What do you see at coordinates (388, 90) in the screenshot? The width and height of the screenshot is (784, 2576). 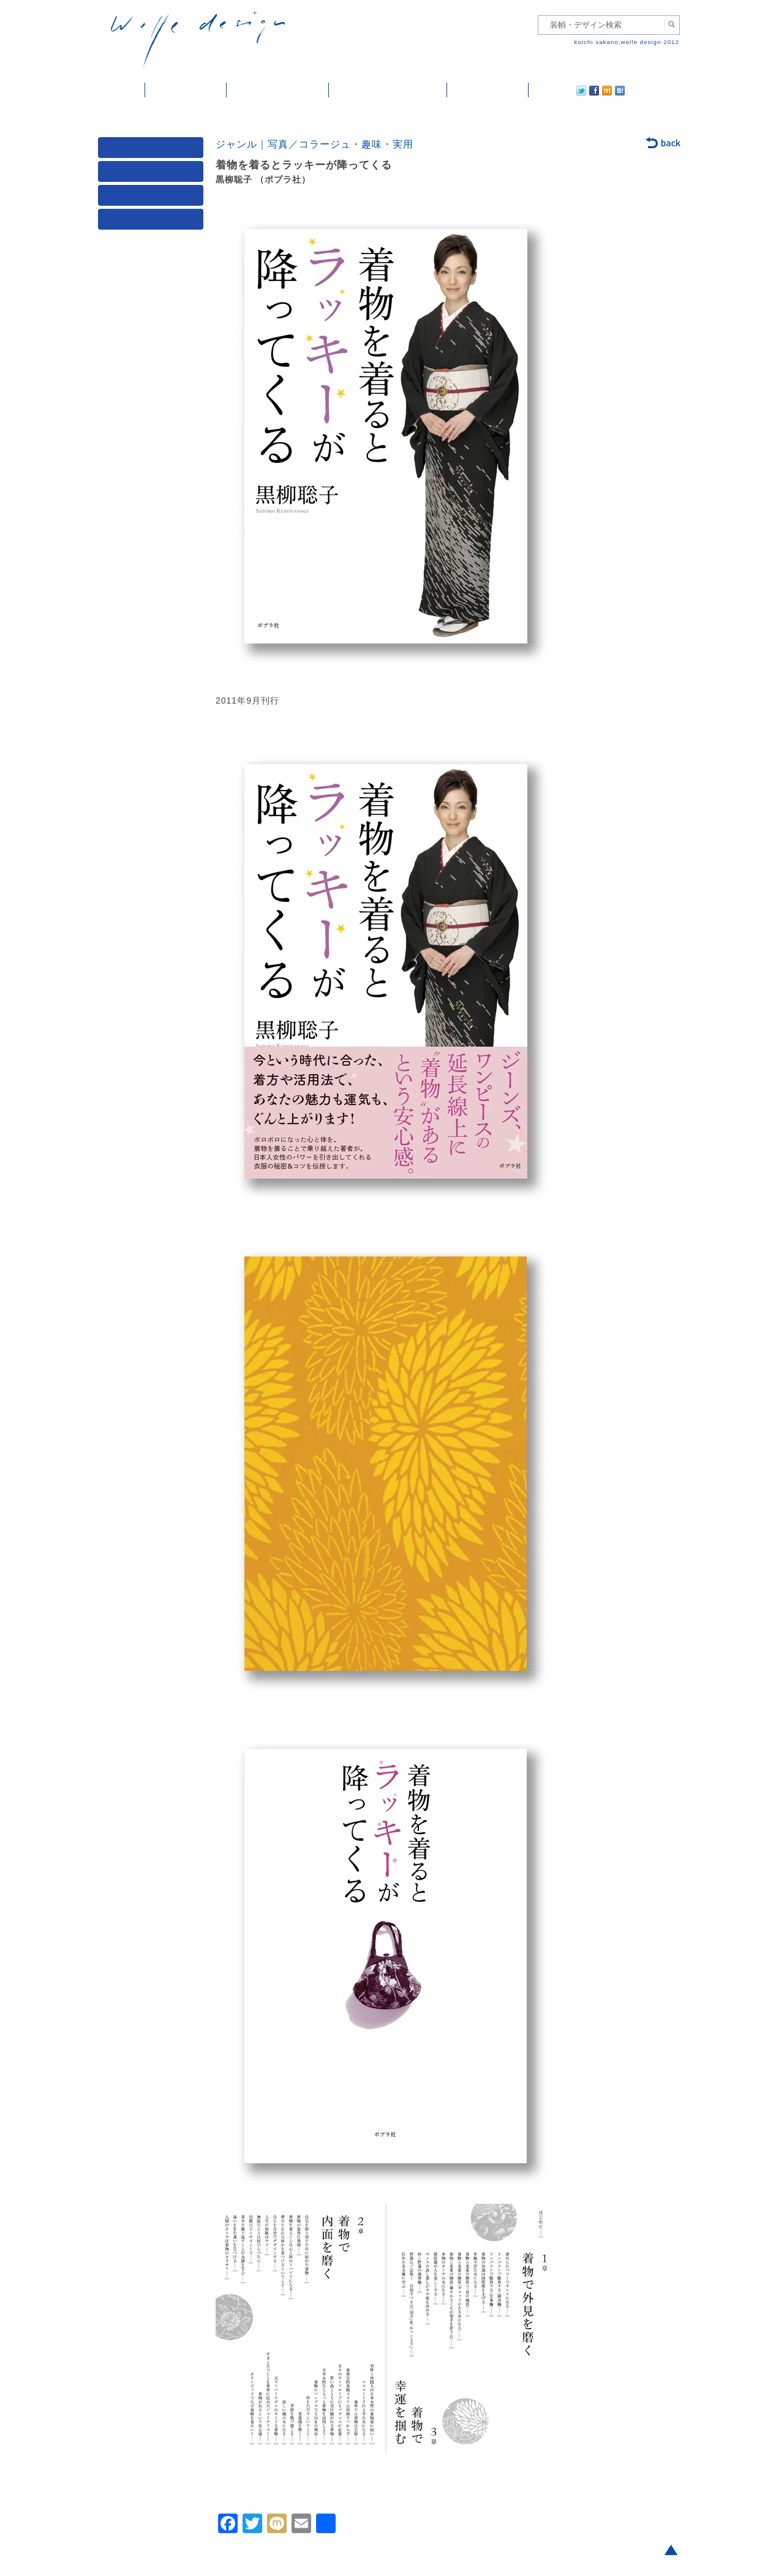 I see `welle designについて` at bounding box center [388, 90].